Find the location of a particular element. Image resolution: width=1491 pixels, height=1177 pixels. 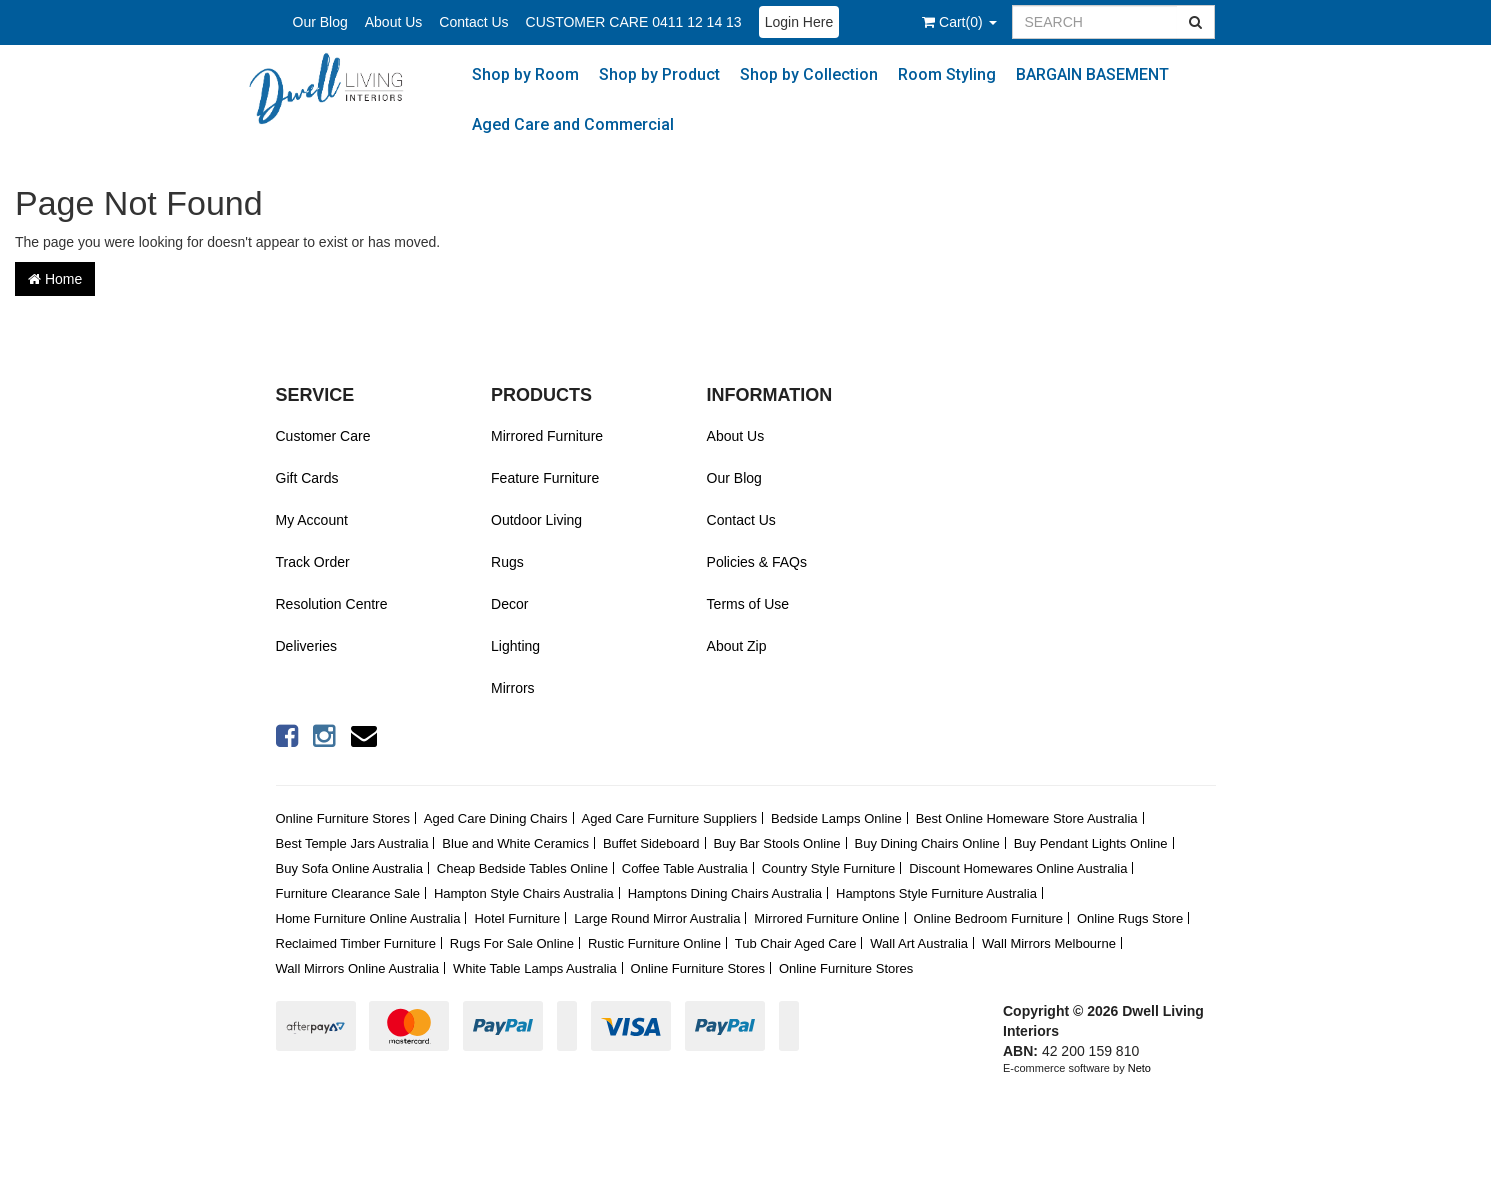

Contact Us is located at coordinates (473, 22).